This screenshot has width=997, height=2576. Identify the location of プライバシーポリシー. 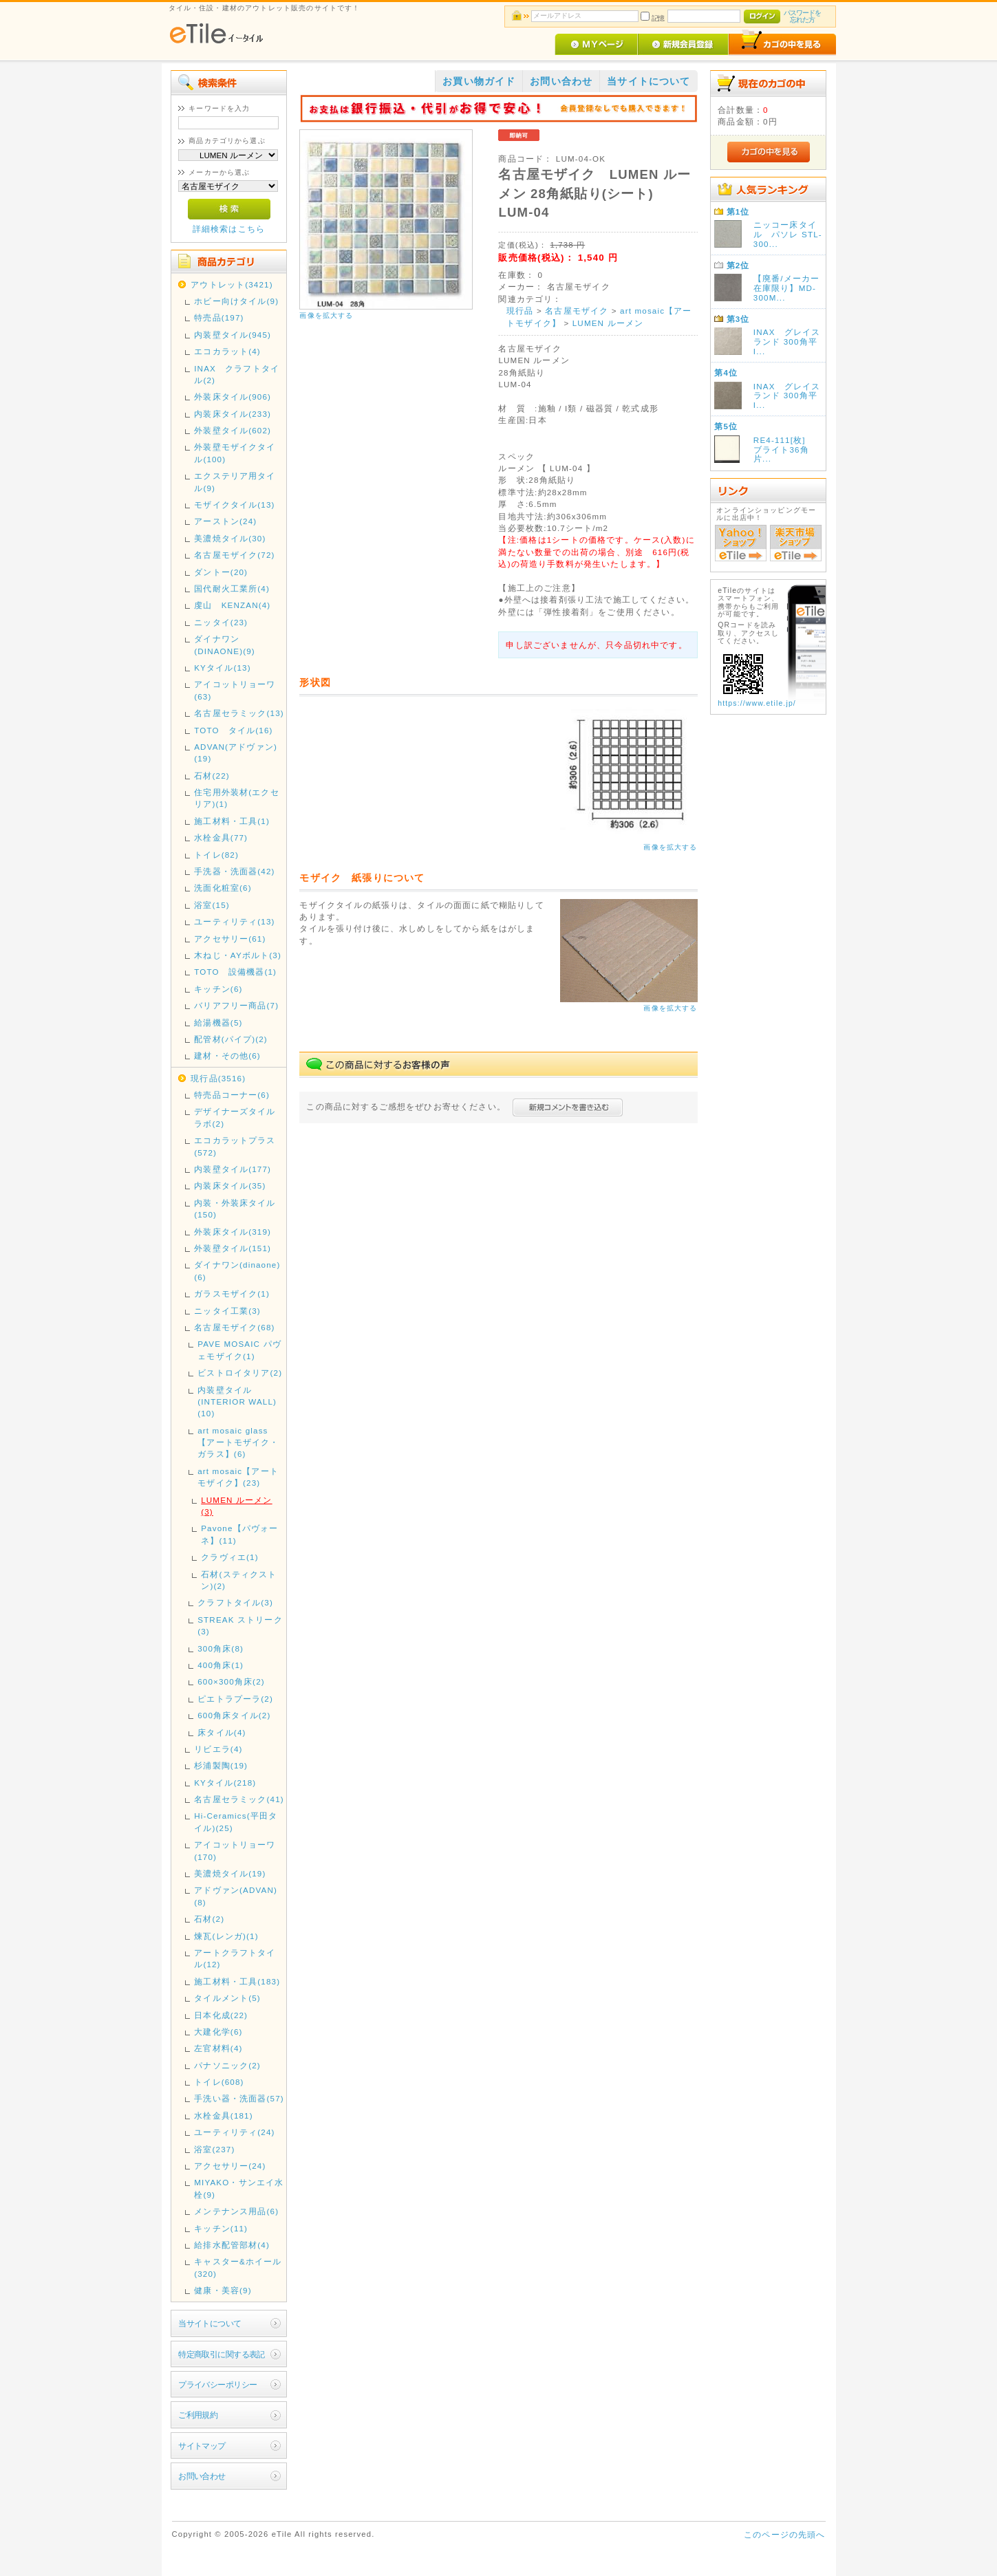
(217, 2384).